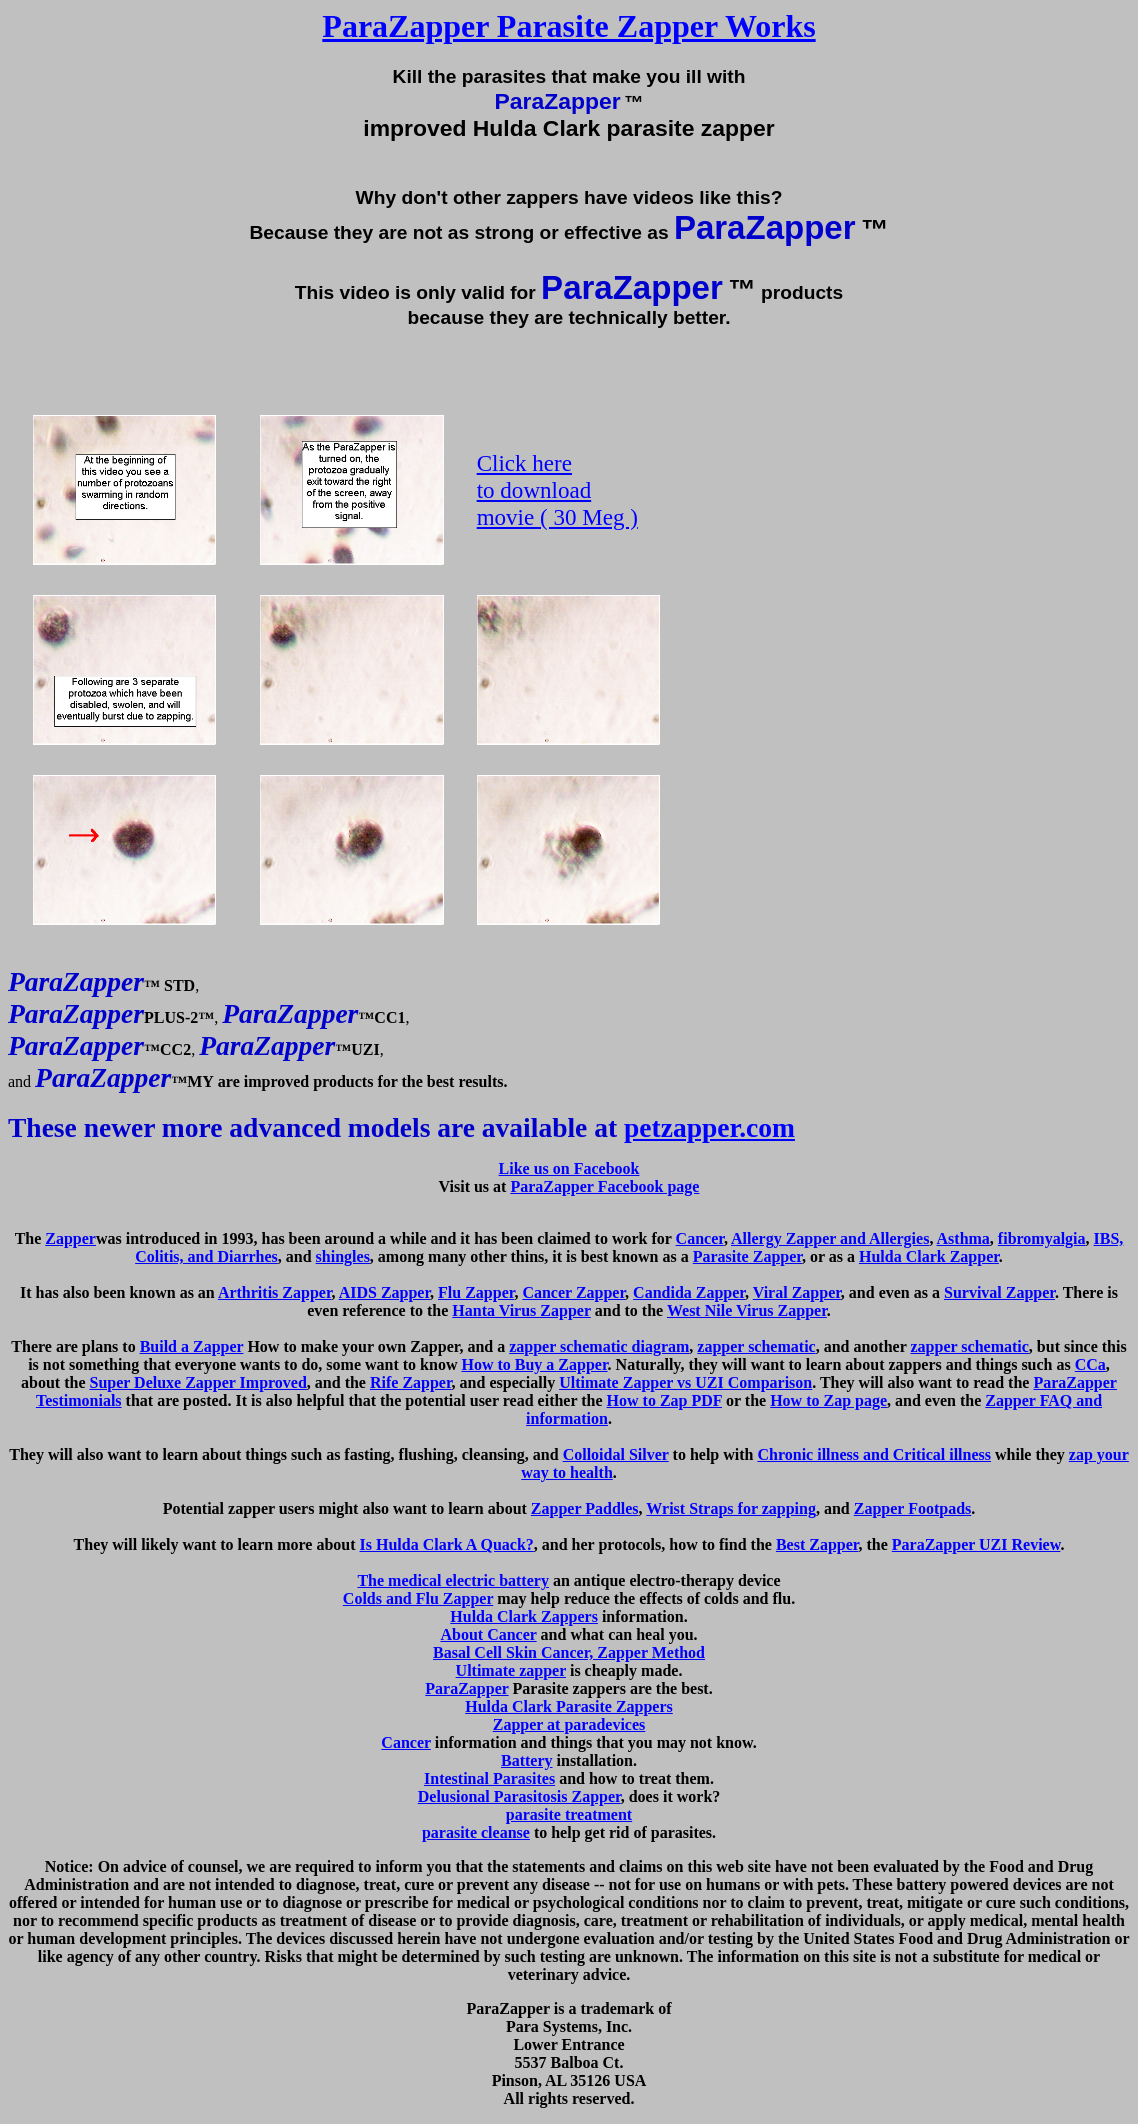  Describe the element at coordinates (447, 1544) in the screenshot. I see `Is Hulda Clark A Quack?` at that location.